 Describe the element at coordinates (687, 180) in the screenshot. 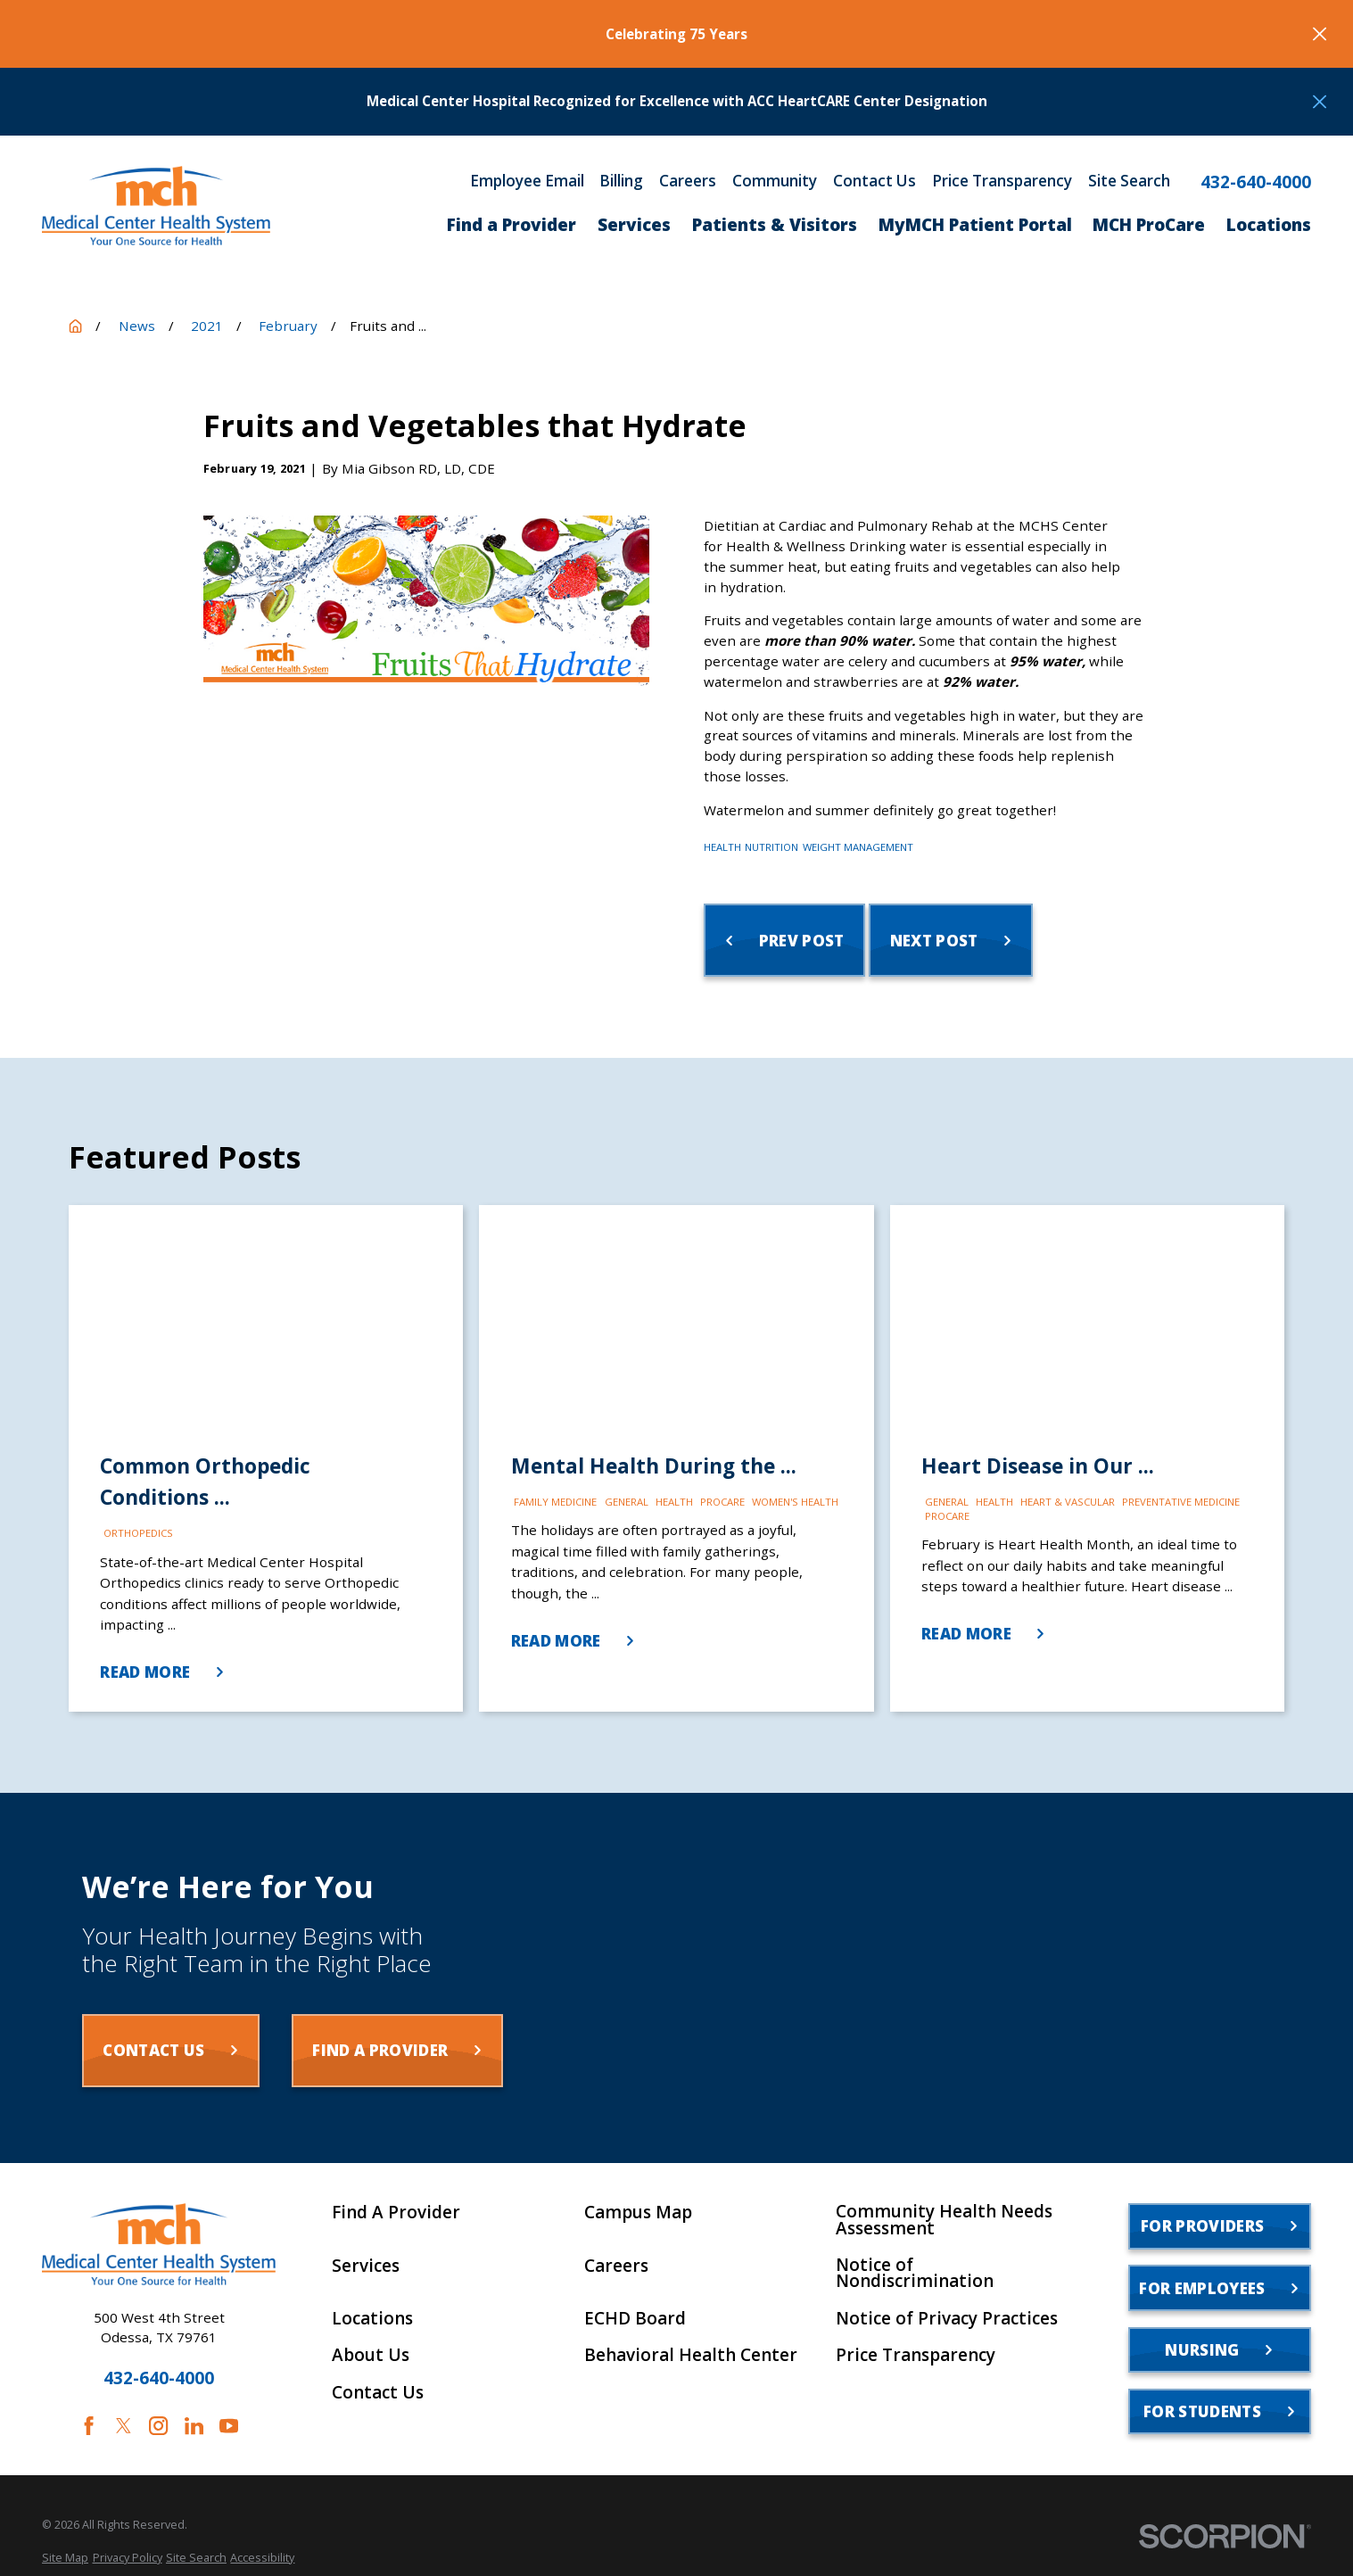

I see `Careers` at that location.